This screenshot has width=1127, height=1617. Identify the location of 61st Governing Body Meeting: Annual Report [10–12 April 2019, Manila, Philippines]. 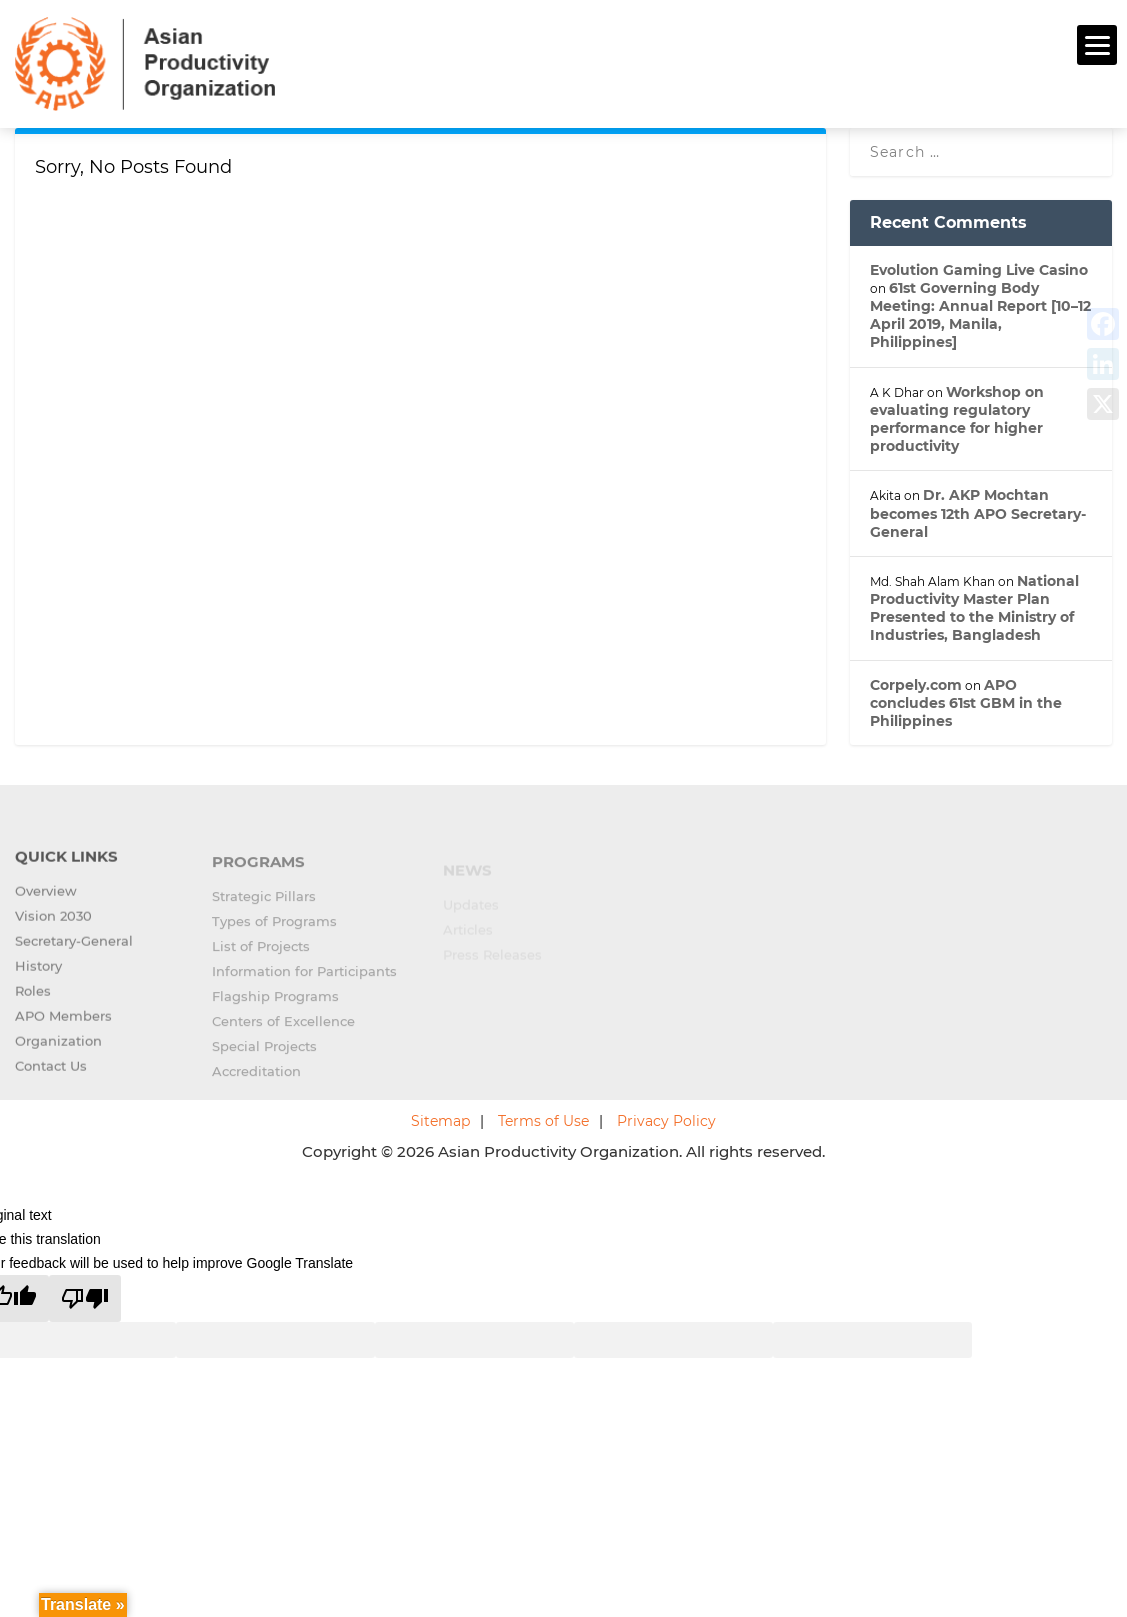
(980, 312).